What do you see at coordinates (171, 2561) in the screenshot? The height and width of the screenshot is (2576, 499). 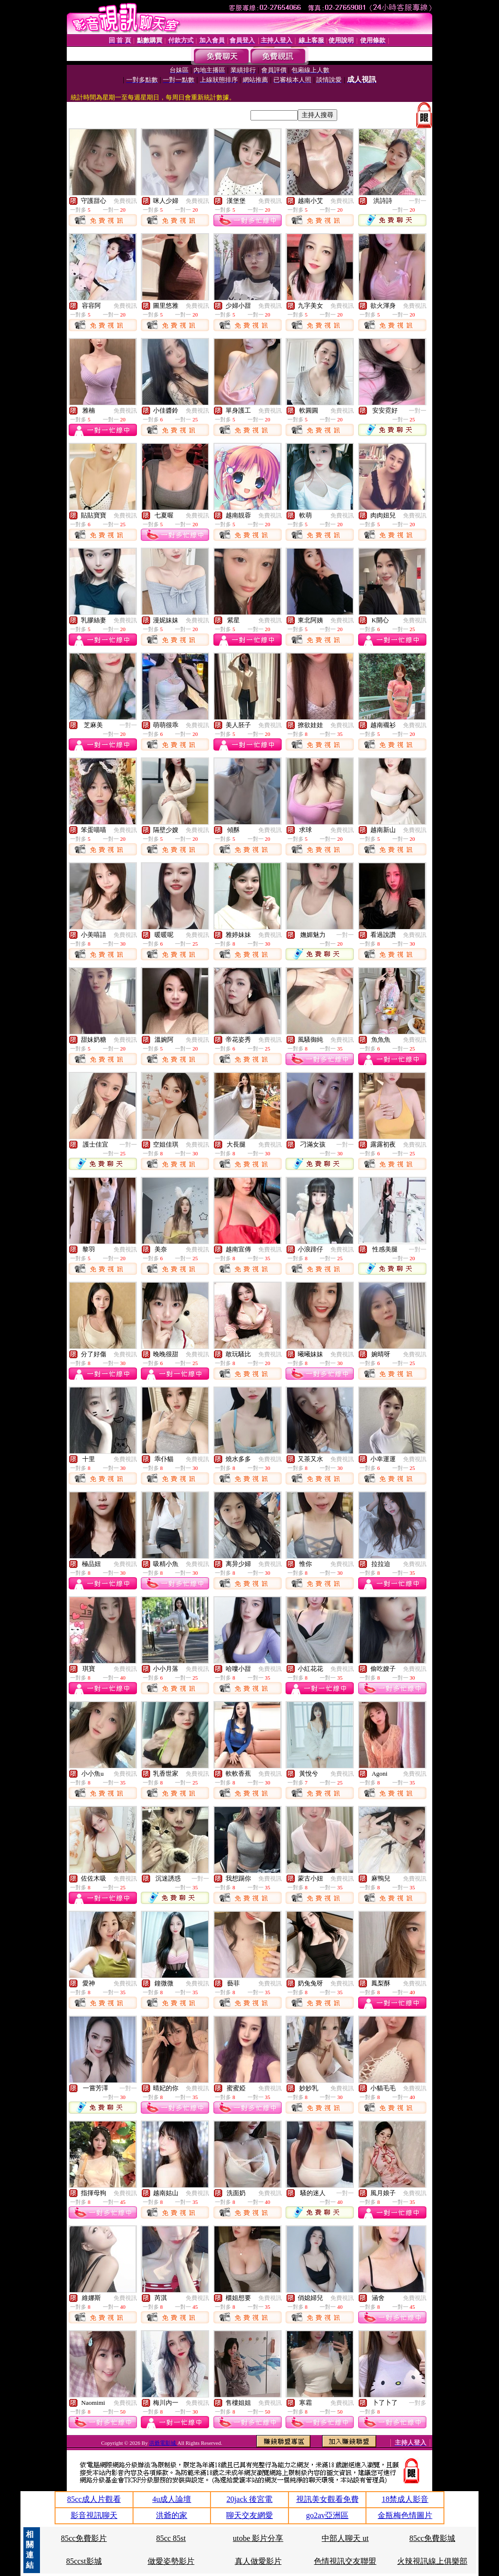 I see `做愛姿勢影片` at bounding box center [171, 2561].